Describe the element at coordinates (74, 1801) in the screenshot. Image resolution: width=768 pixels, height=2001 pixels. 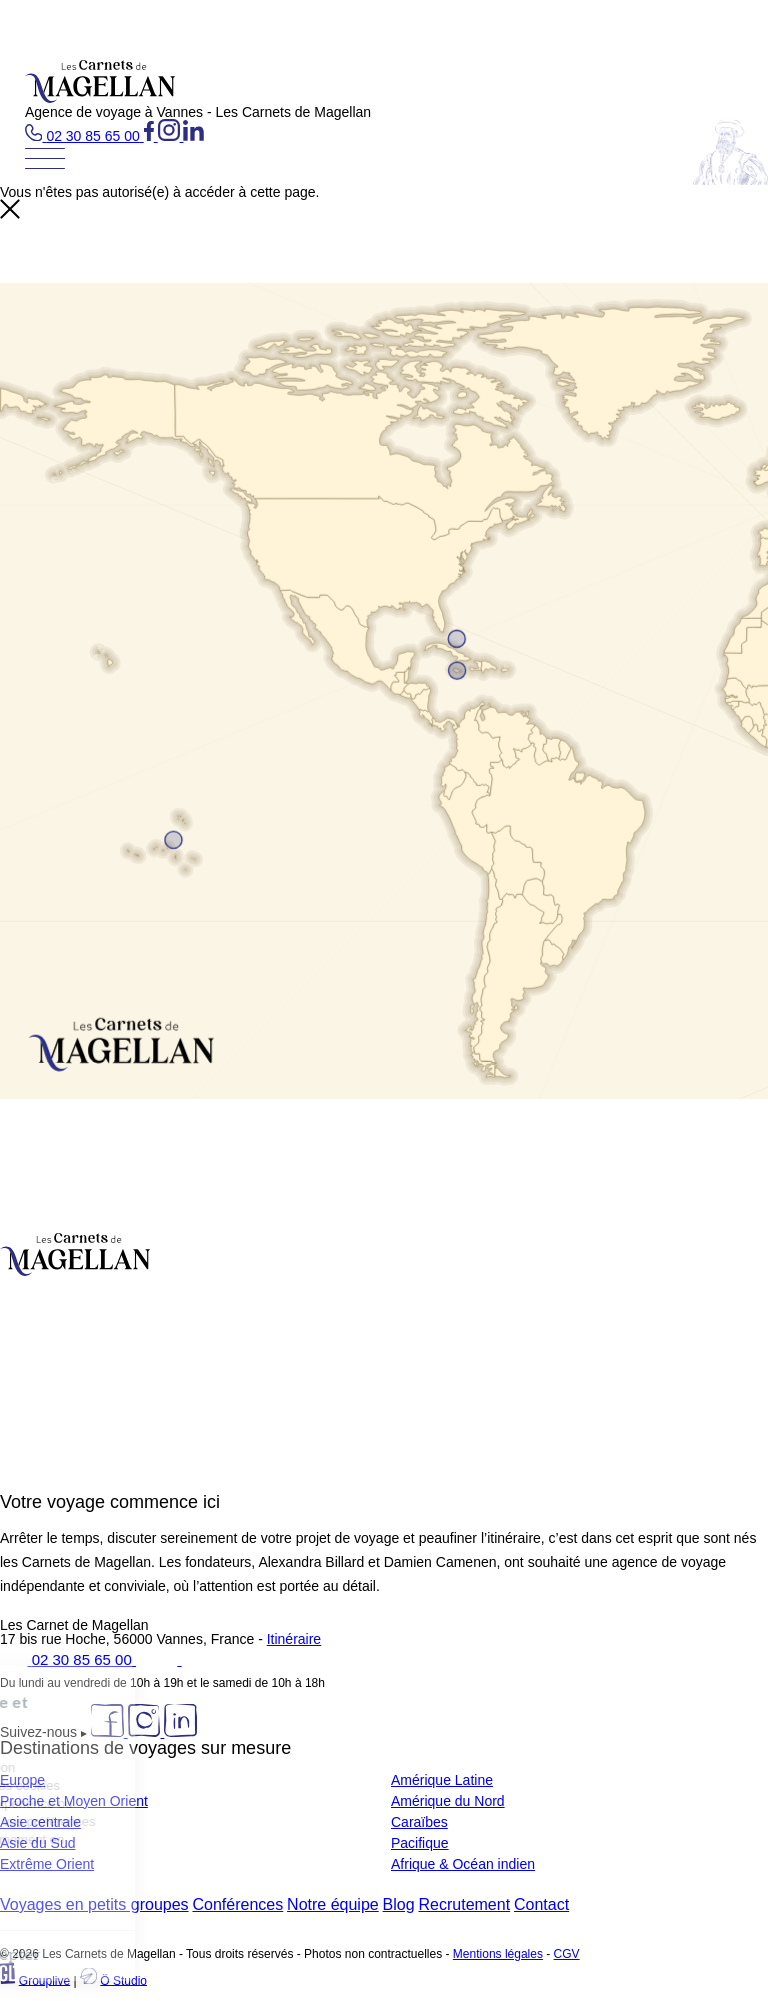
I see `Proche et Moyen Orient` at that location.